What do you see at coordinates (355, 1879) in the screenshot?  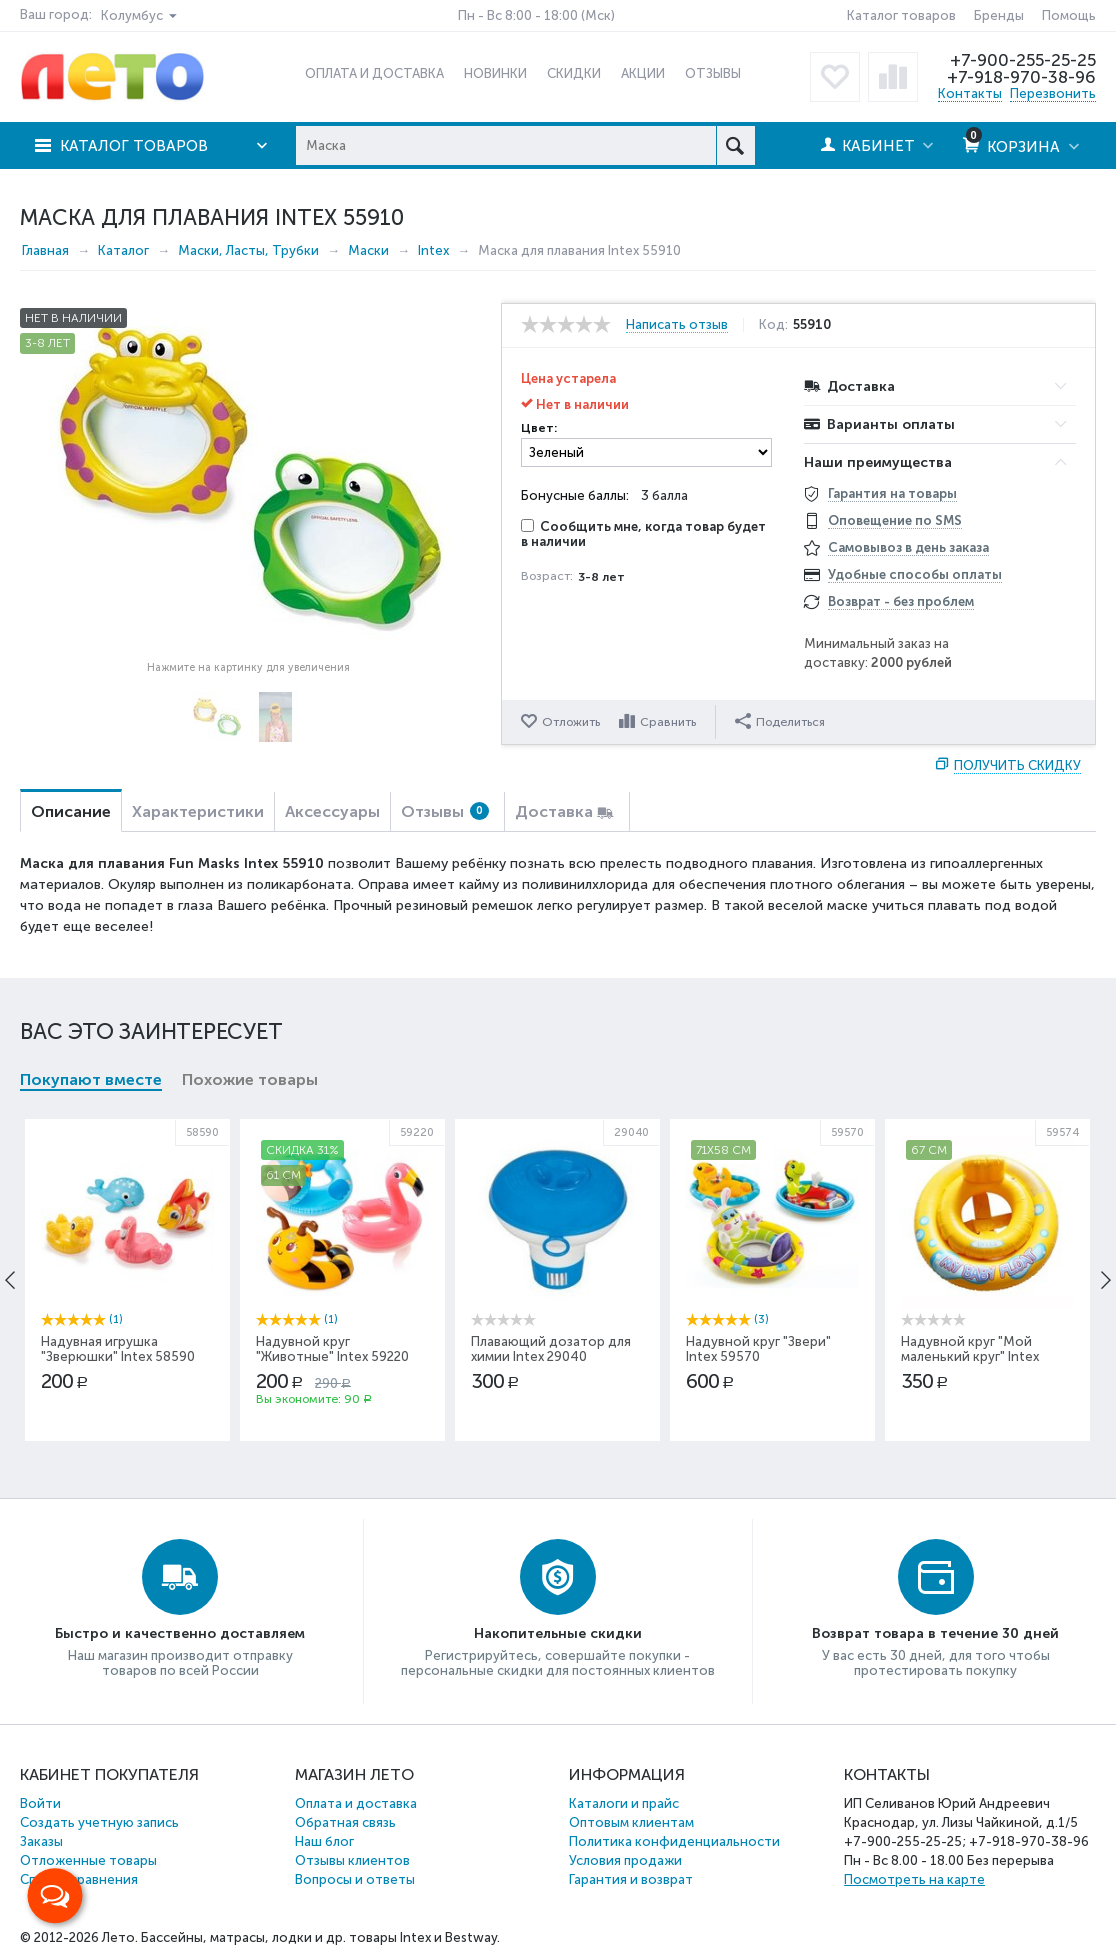 I see `Вопросы и ответы` at bounding box center [355, 1879].